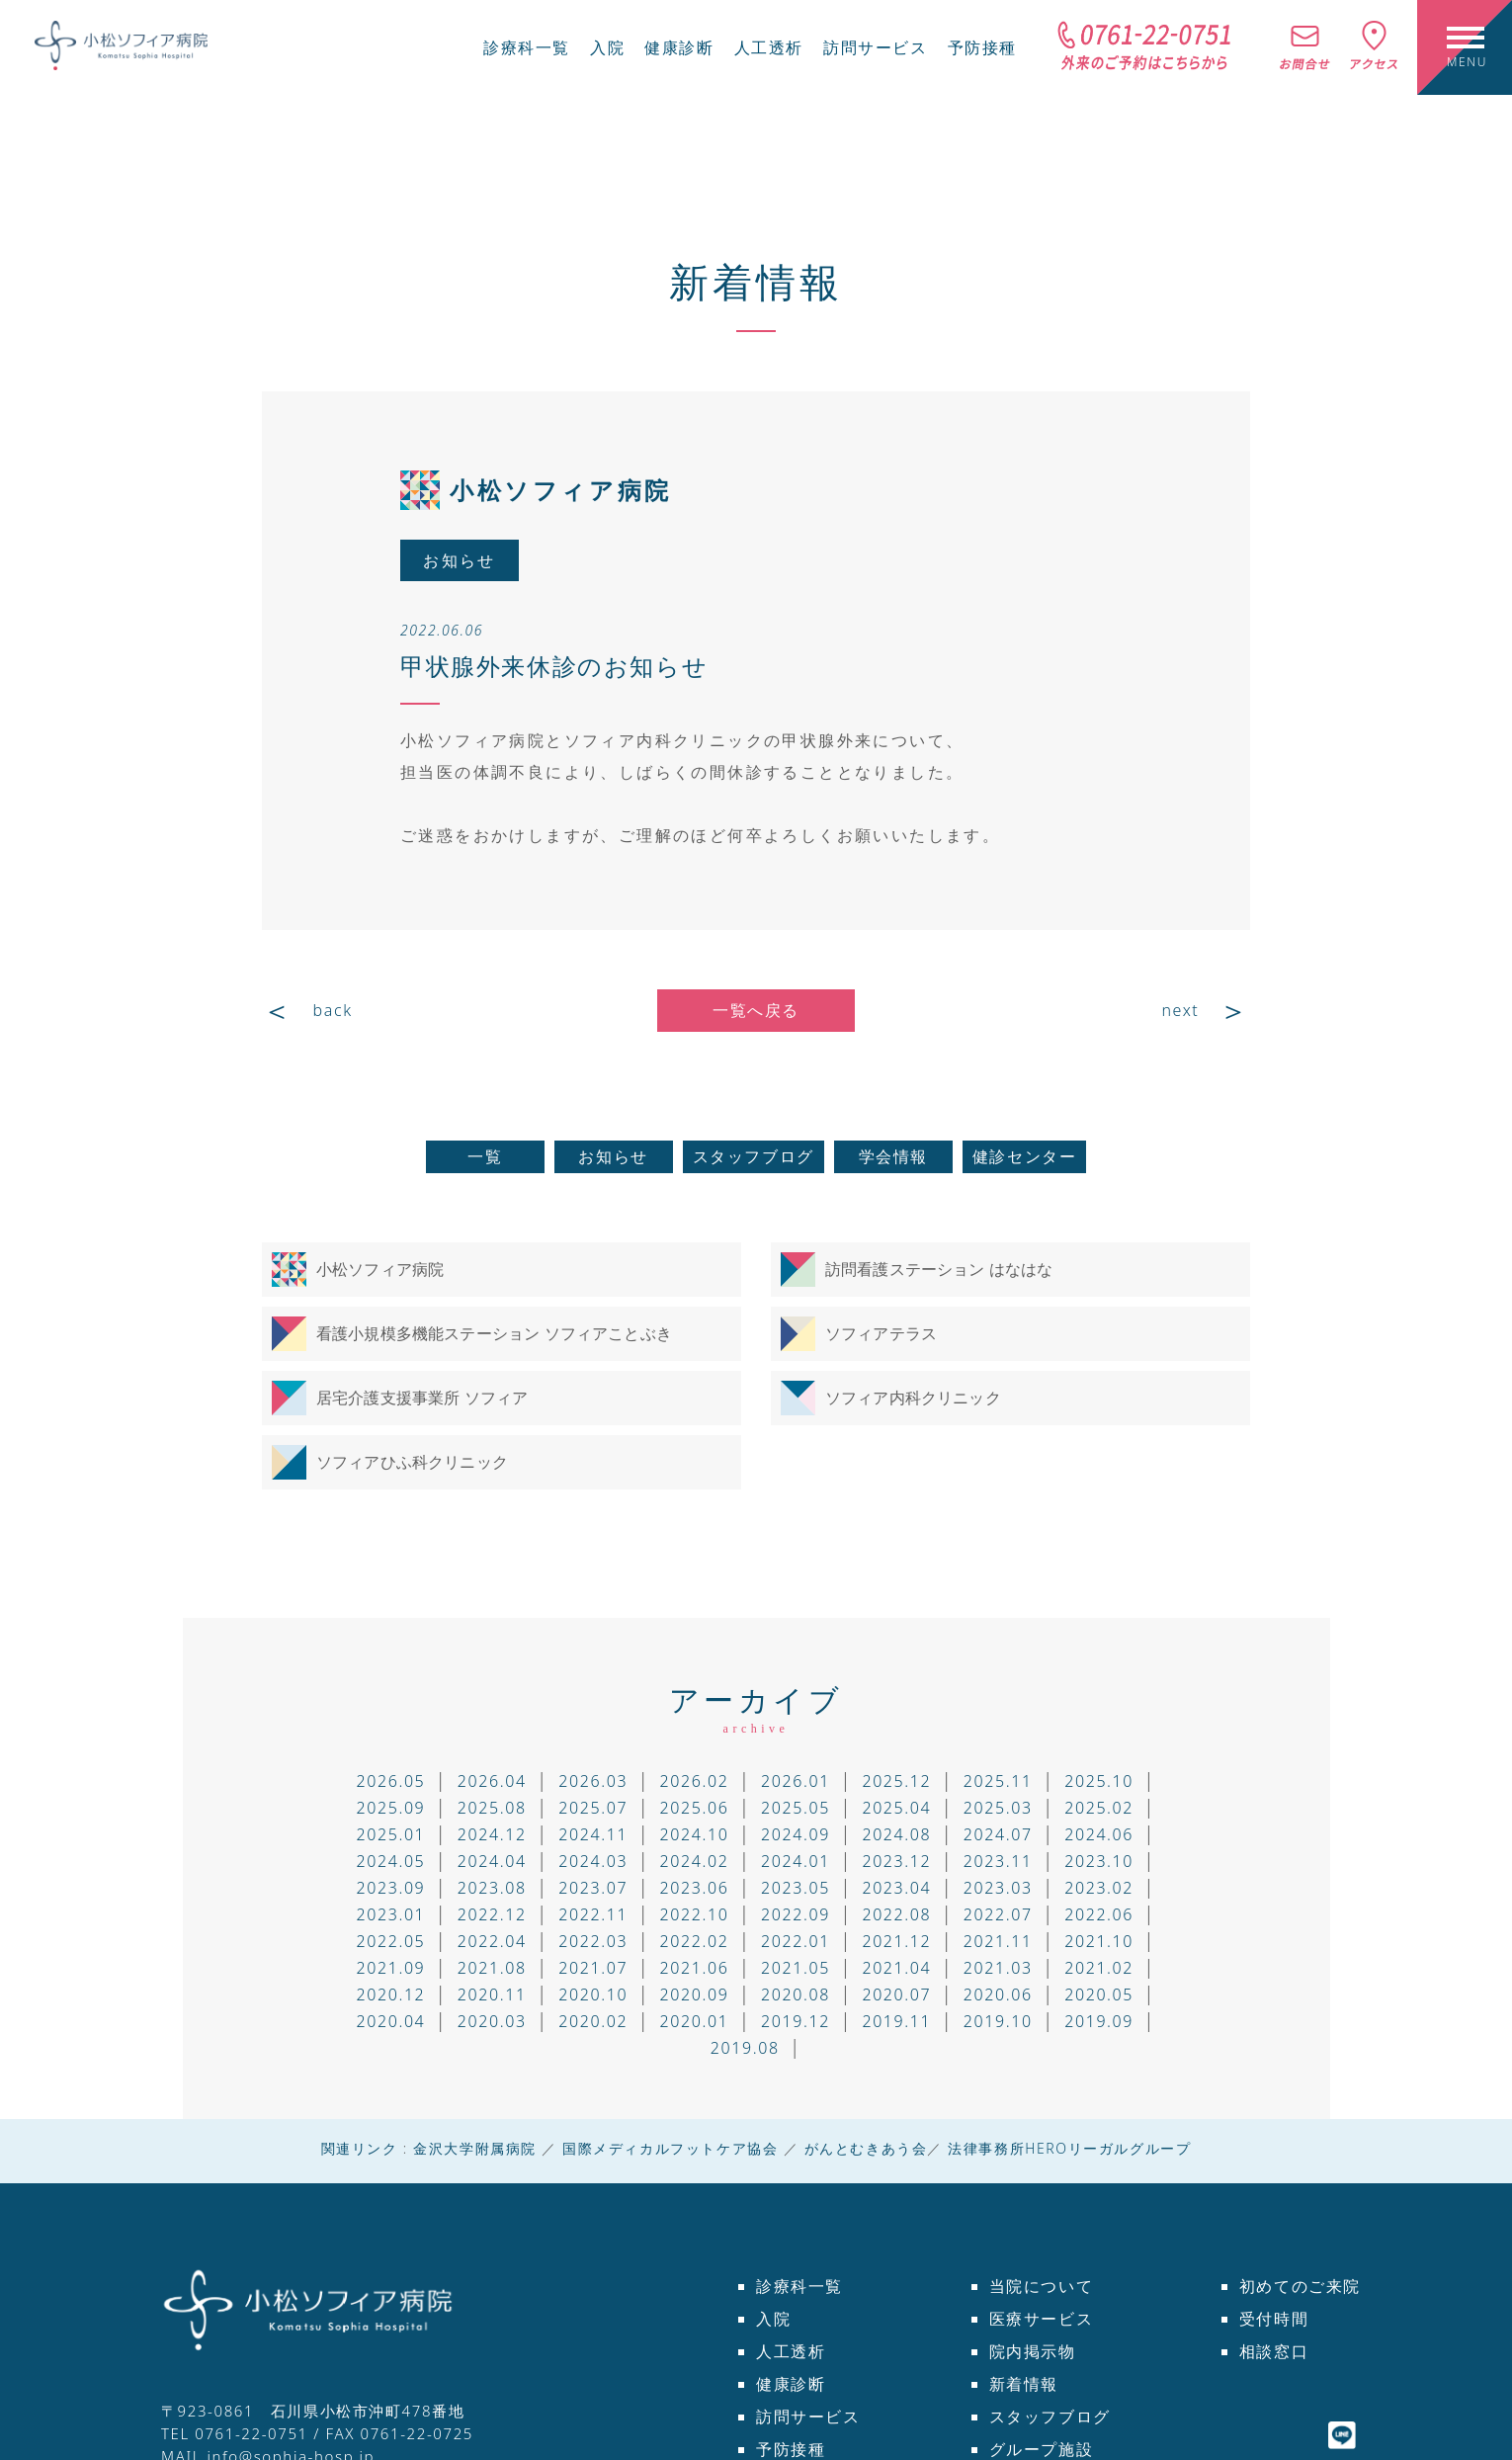 This screenshot has height=2460, width=1512. What do you see at coordinates (593, 1808) in the screenshot?
I see `2025.07` at bounding box center [593, 1808].